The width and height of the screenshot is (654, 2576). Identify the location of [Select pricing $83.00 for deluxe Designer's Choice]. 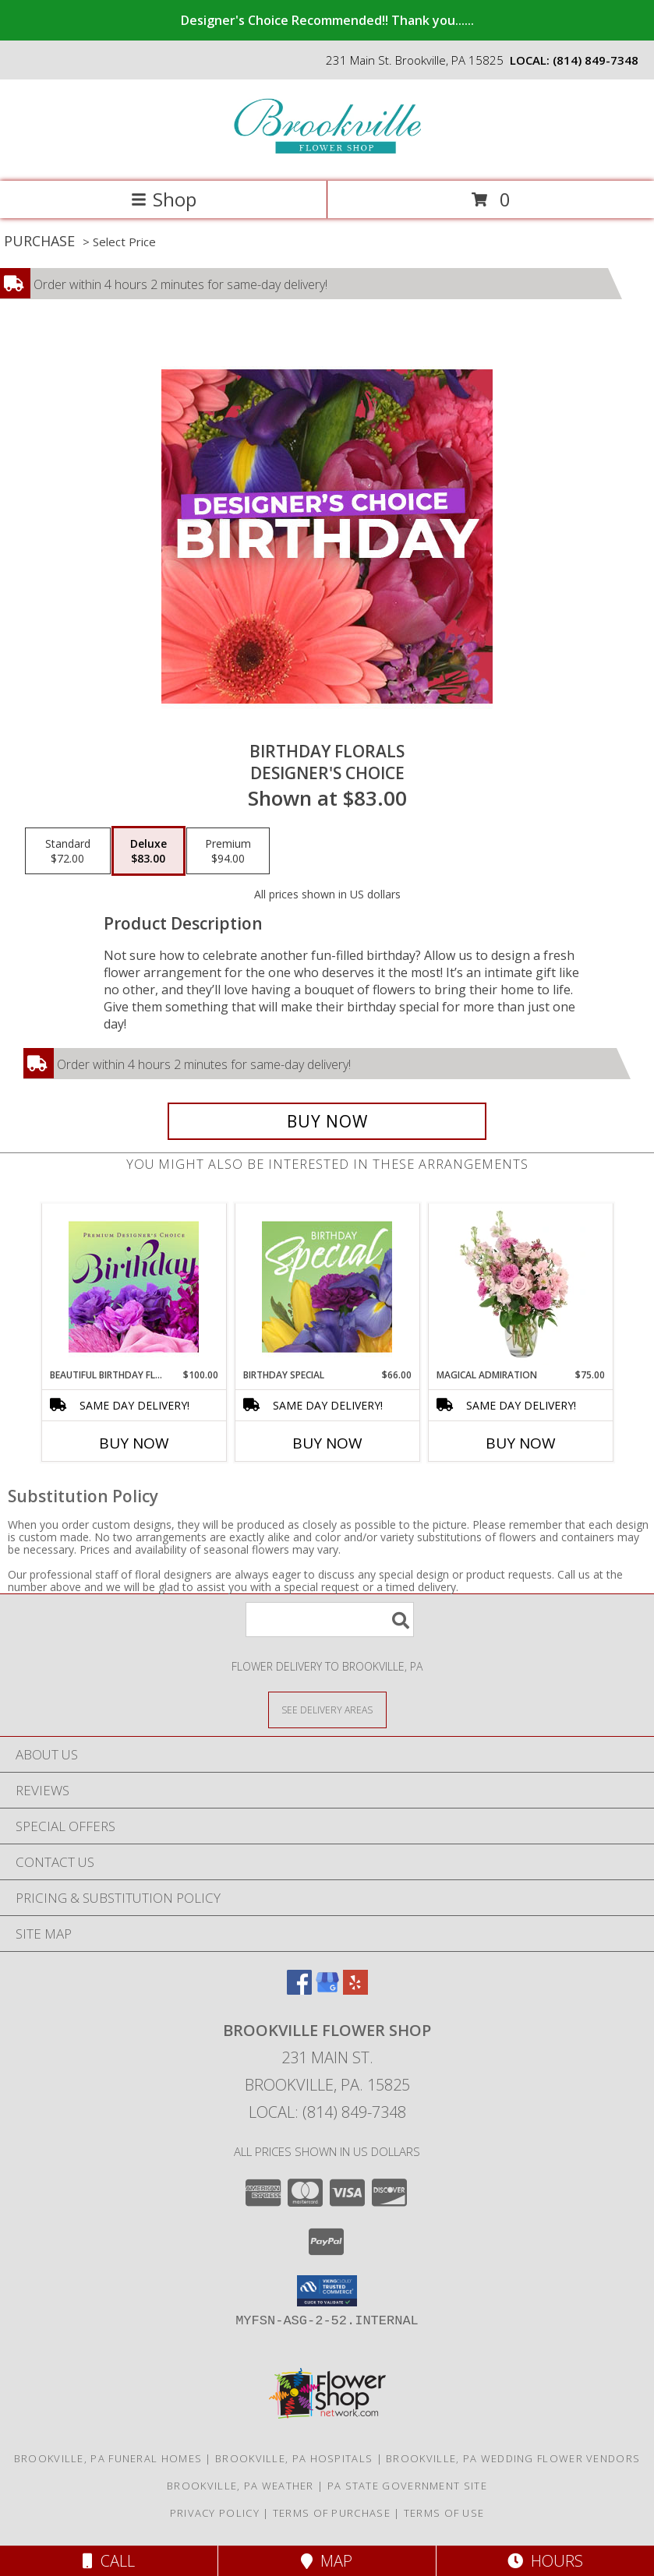
(148, 850).